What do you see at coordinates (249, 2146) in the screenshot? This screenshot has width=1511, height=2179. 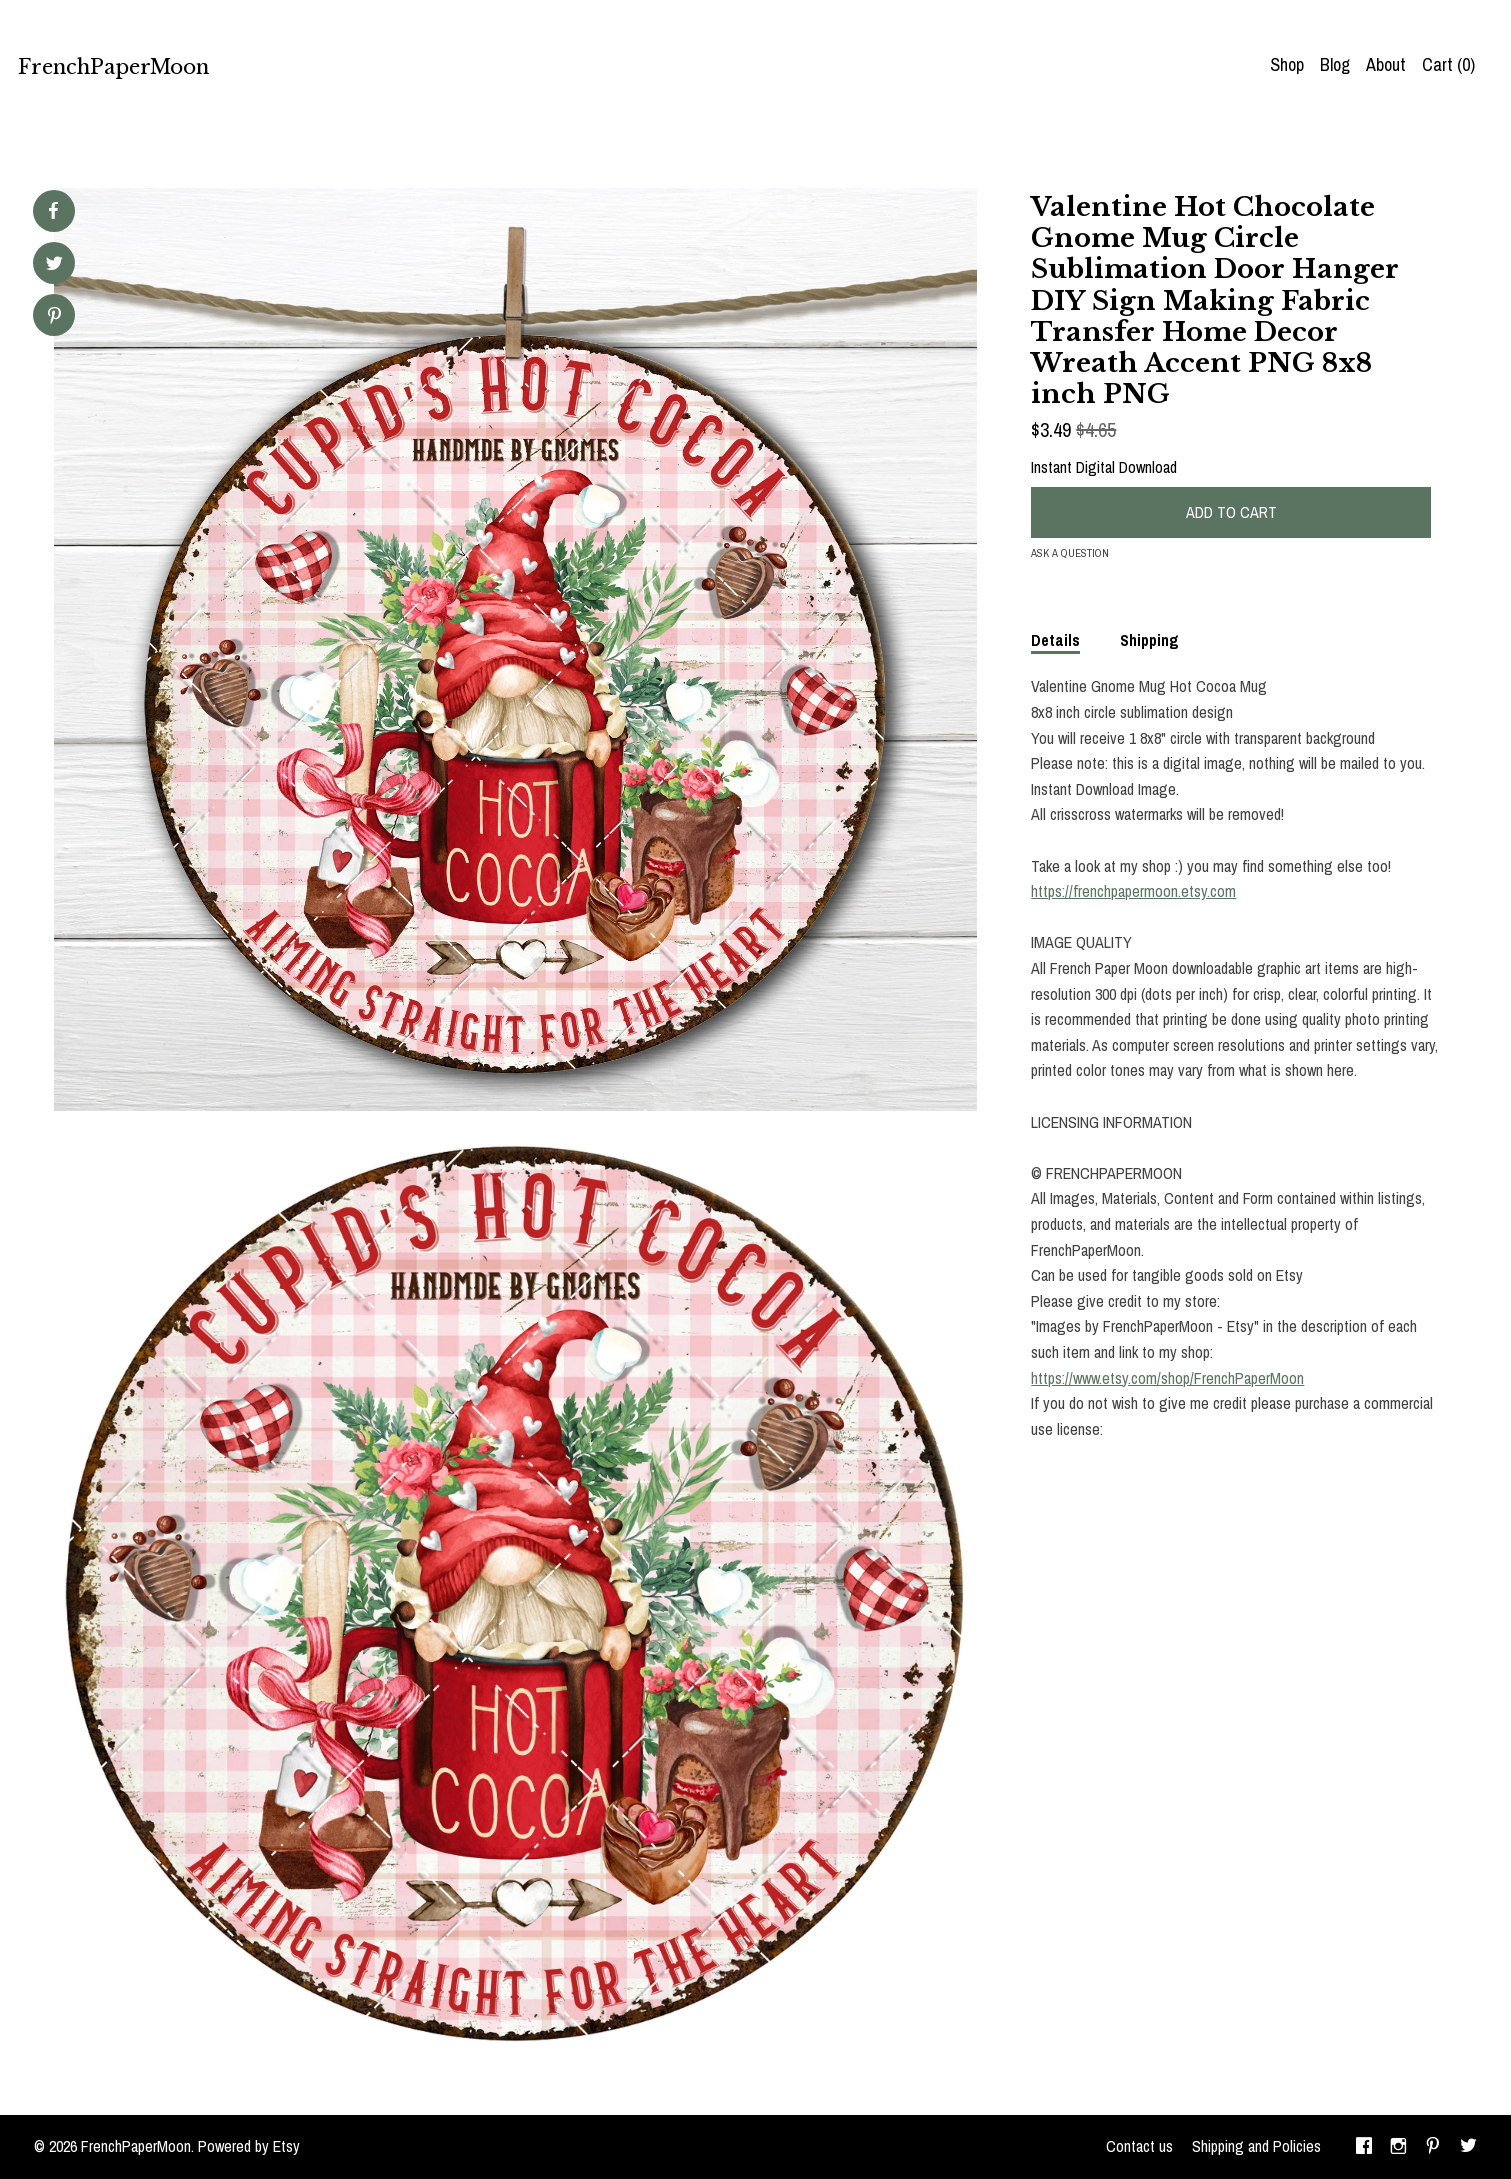 I see `Powered by Etsy` at bounding box center [249, 2146].